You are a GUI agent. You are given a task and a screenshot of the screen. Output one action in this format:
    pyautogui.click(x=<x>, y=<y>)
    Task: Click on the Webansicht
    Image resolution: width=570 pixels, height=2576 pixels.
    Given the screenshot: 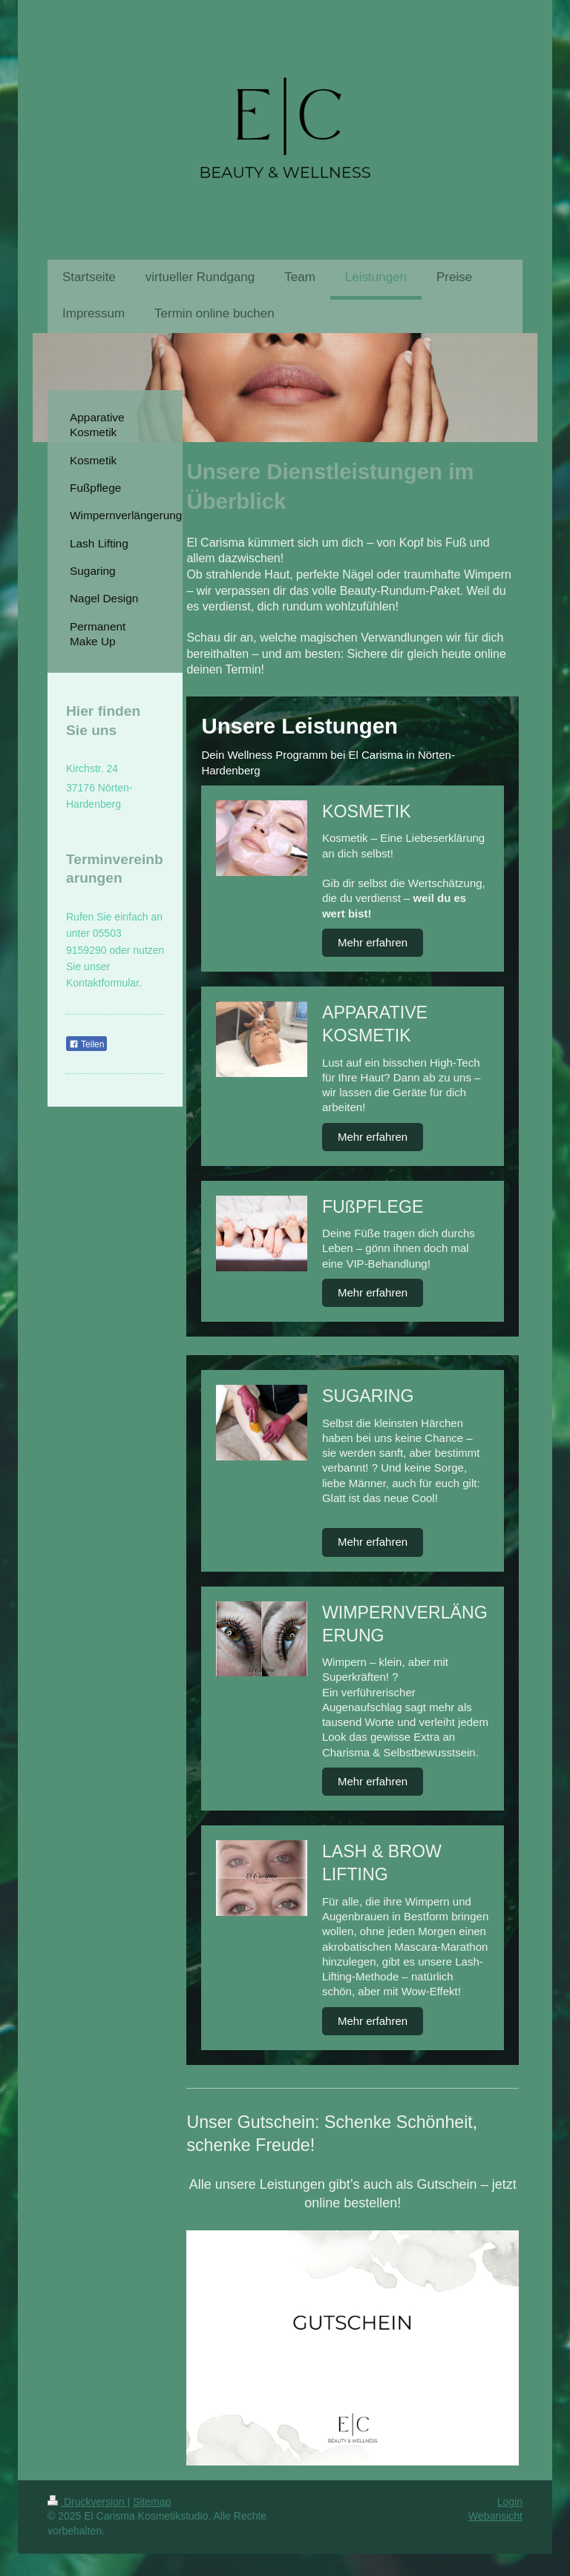 What is the action you would take?
    pyautogui.click(x=495, y=2516)
    